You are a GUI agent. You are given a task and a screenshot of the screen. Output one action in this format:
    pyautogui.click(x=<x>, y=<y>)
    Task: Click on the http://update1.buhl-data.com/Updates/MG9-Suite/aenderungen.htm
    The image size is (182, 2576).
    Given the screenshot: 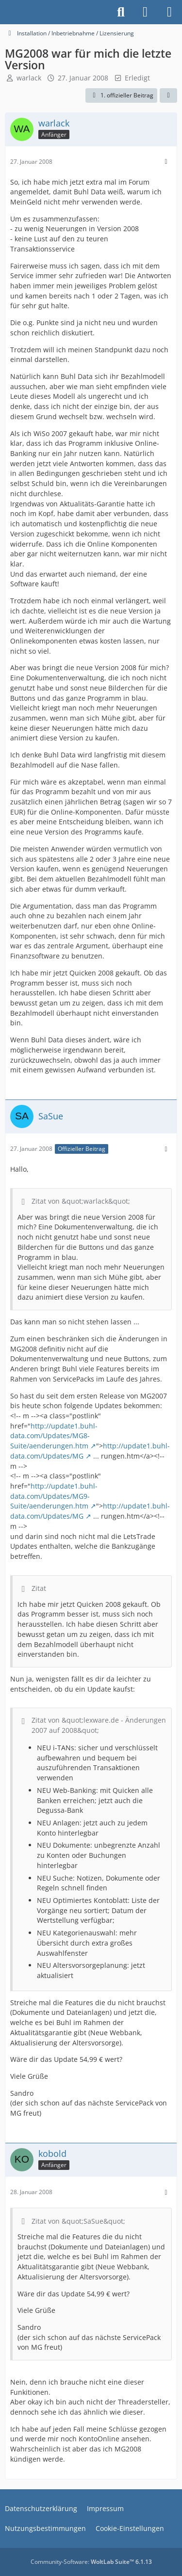 What is the action you would take?
    pyautogui.click(x=54, y=1495)
    